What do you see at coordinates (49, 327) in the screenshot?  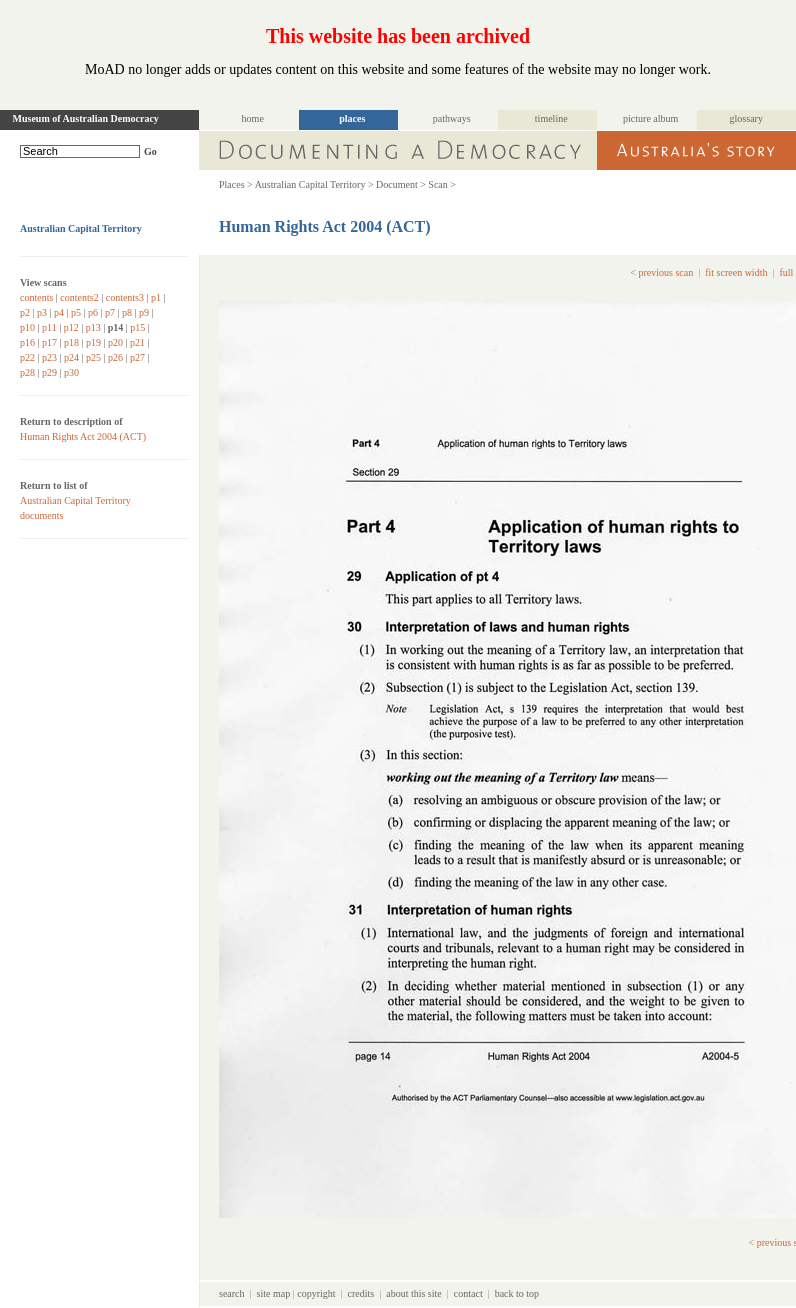 I see `p11` at bounding box center [49, 327].